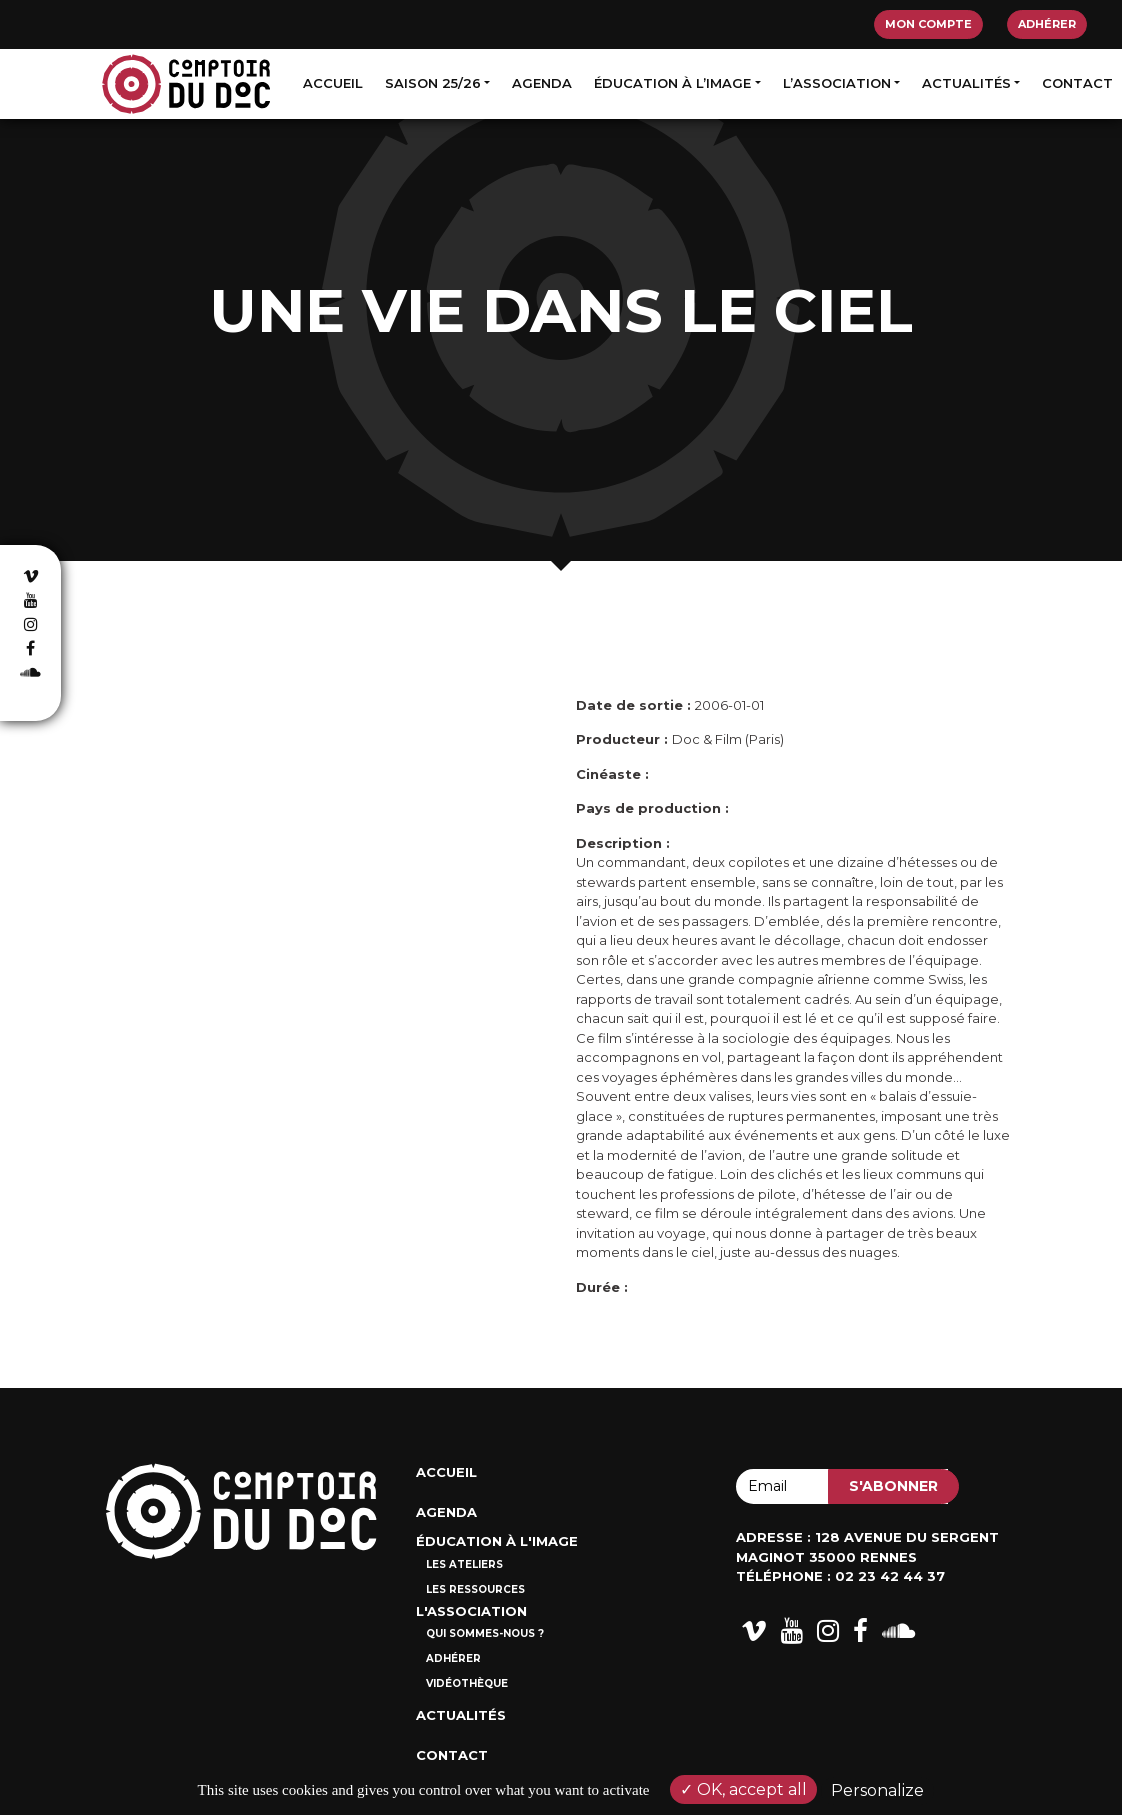 Image resolution: width=1122 pixels, height=1815 pixels. I want to click on Agenda, so click(542, 83).